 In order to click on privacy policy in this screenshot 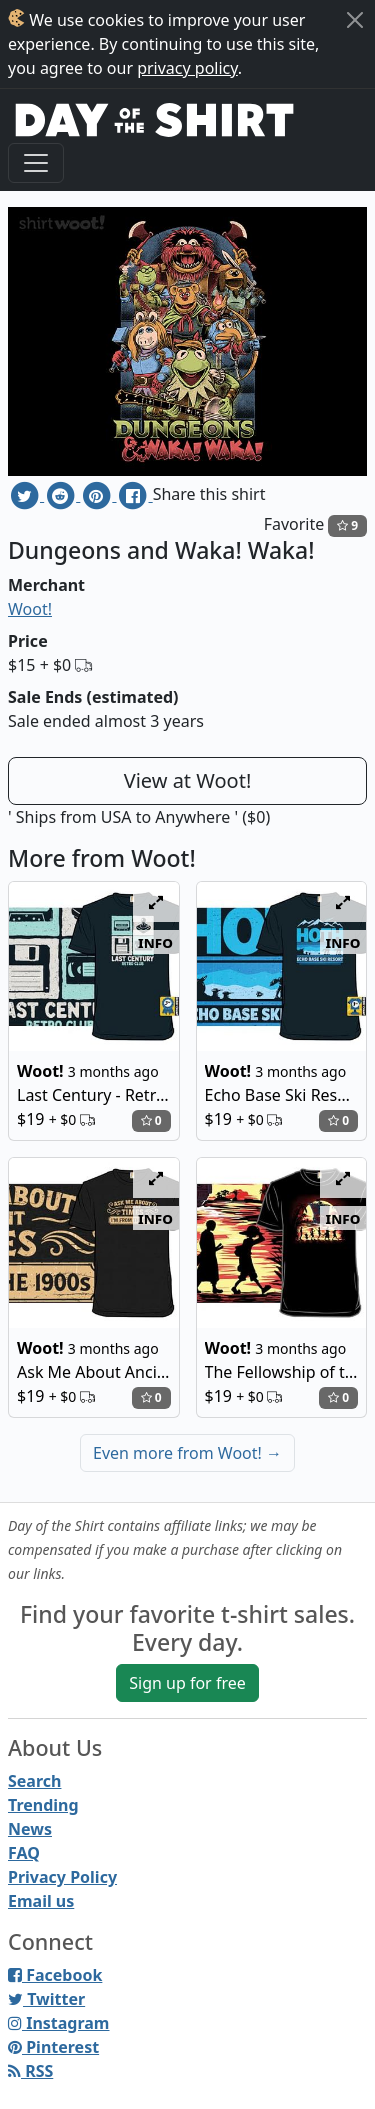, I will do `click(187, 68)`.